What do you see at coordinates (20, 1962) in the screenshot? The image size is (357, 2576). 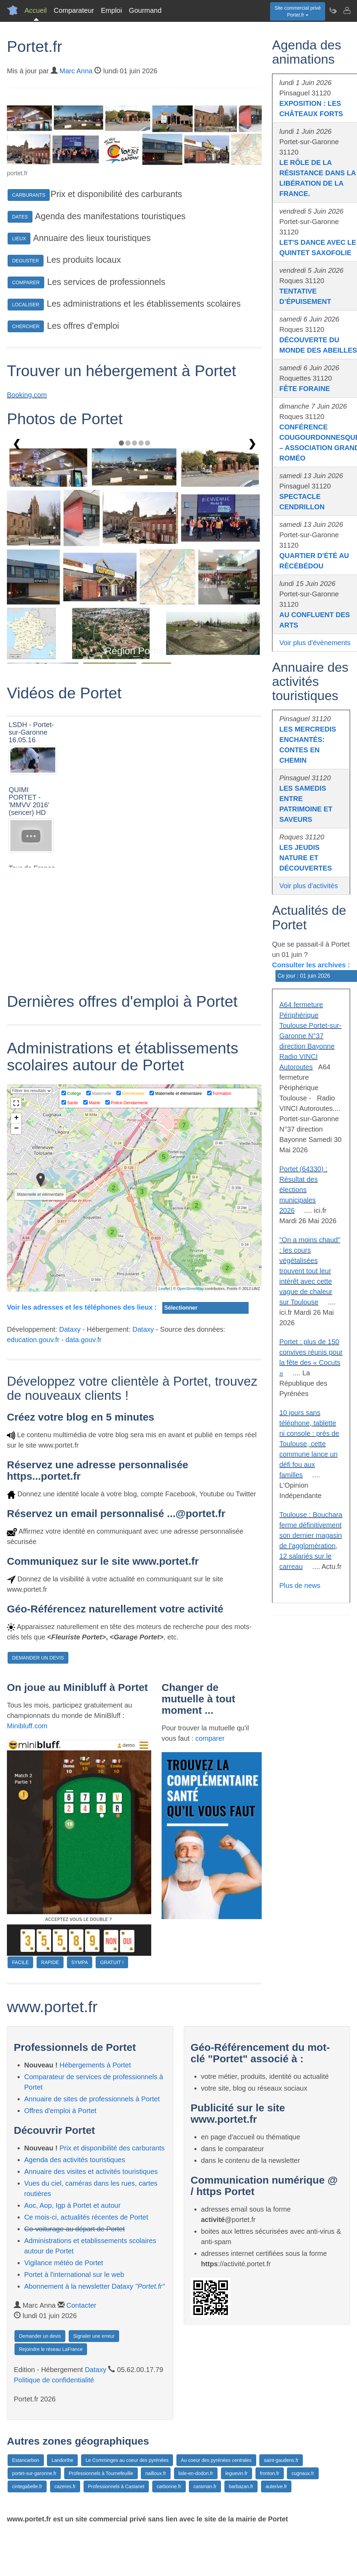 I see `FACILE` at bounding box center [20, 1962].